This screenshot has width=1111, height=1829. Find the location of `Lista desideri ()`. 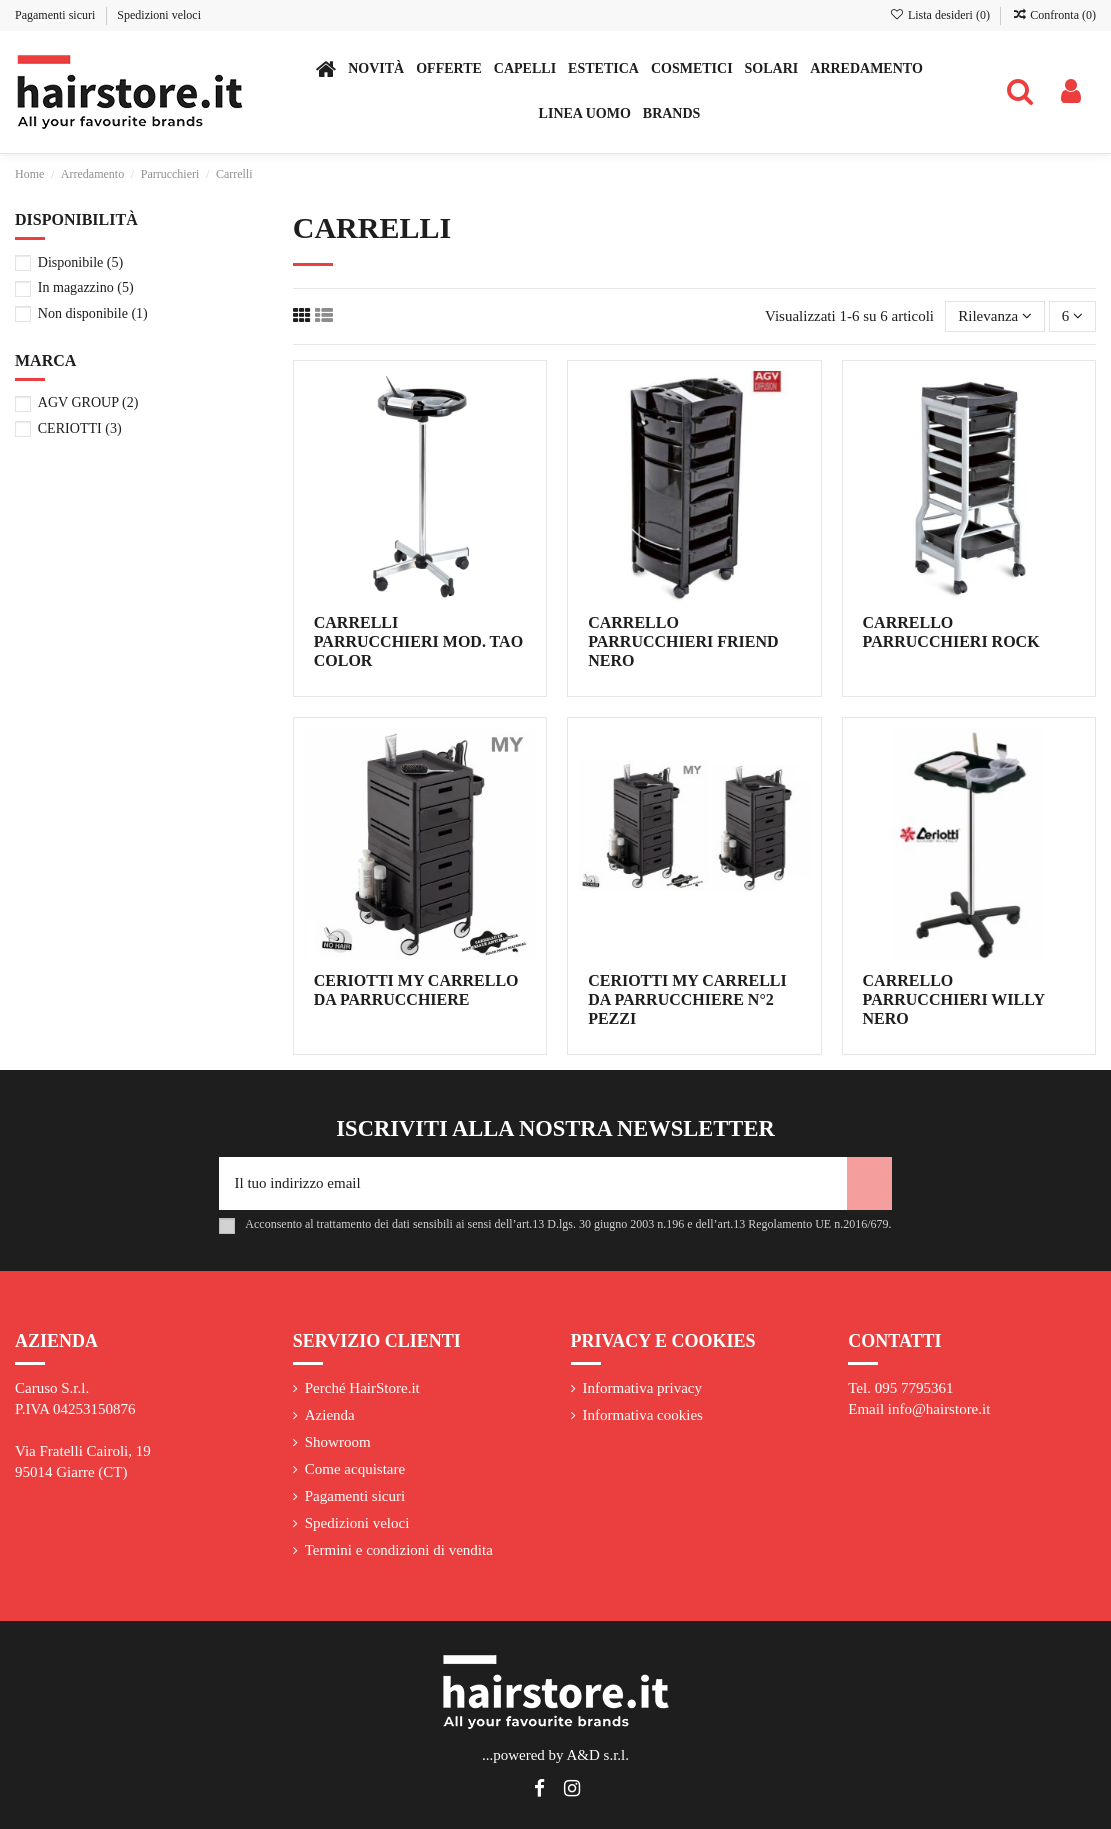

Lista desideri () is located at coordinates (941, 15).